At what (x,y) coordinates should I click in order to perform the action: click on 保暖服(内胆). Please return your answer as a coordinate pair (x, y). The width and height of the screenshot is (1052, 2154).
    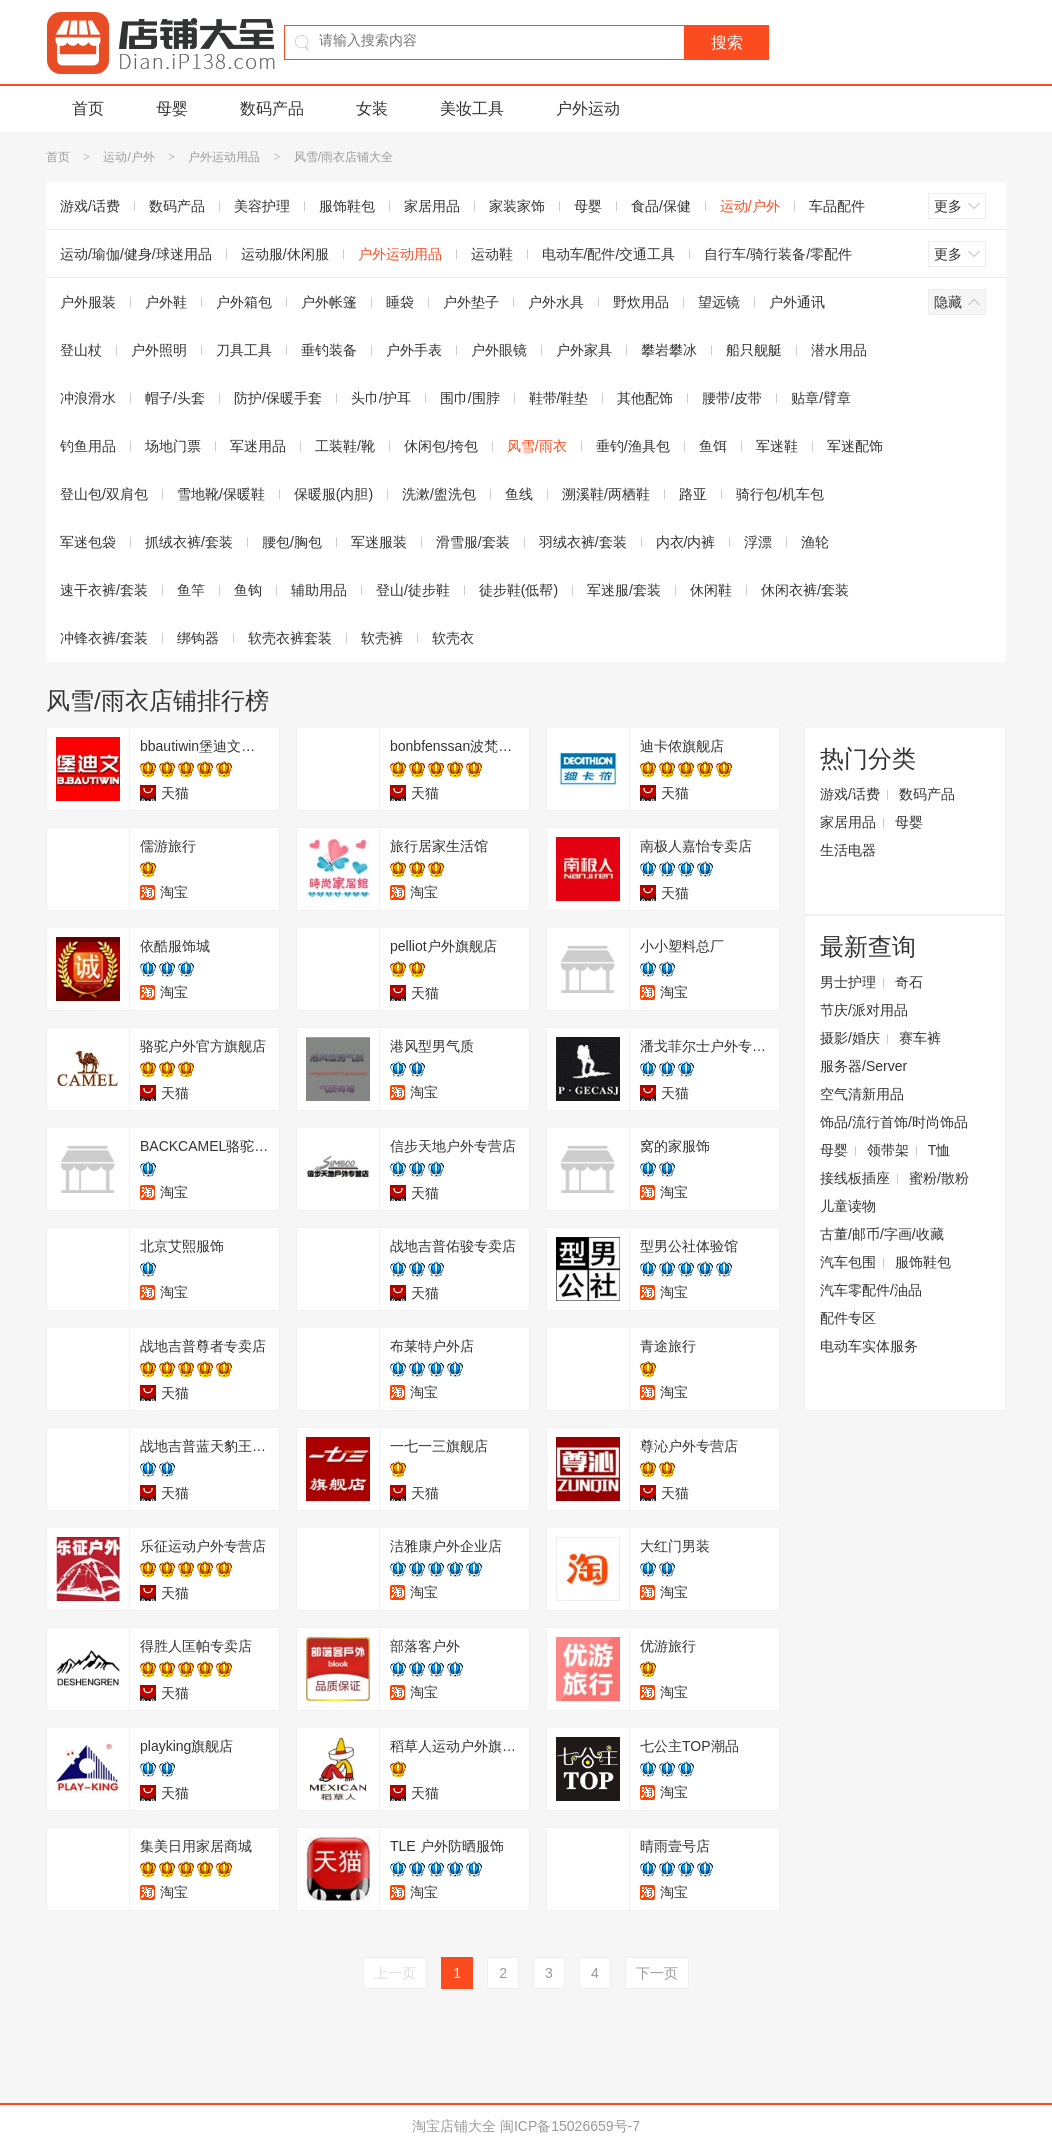
    Looking at the image, I should click on (333, 494).